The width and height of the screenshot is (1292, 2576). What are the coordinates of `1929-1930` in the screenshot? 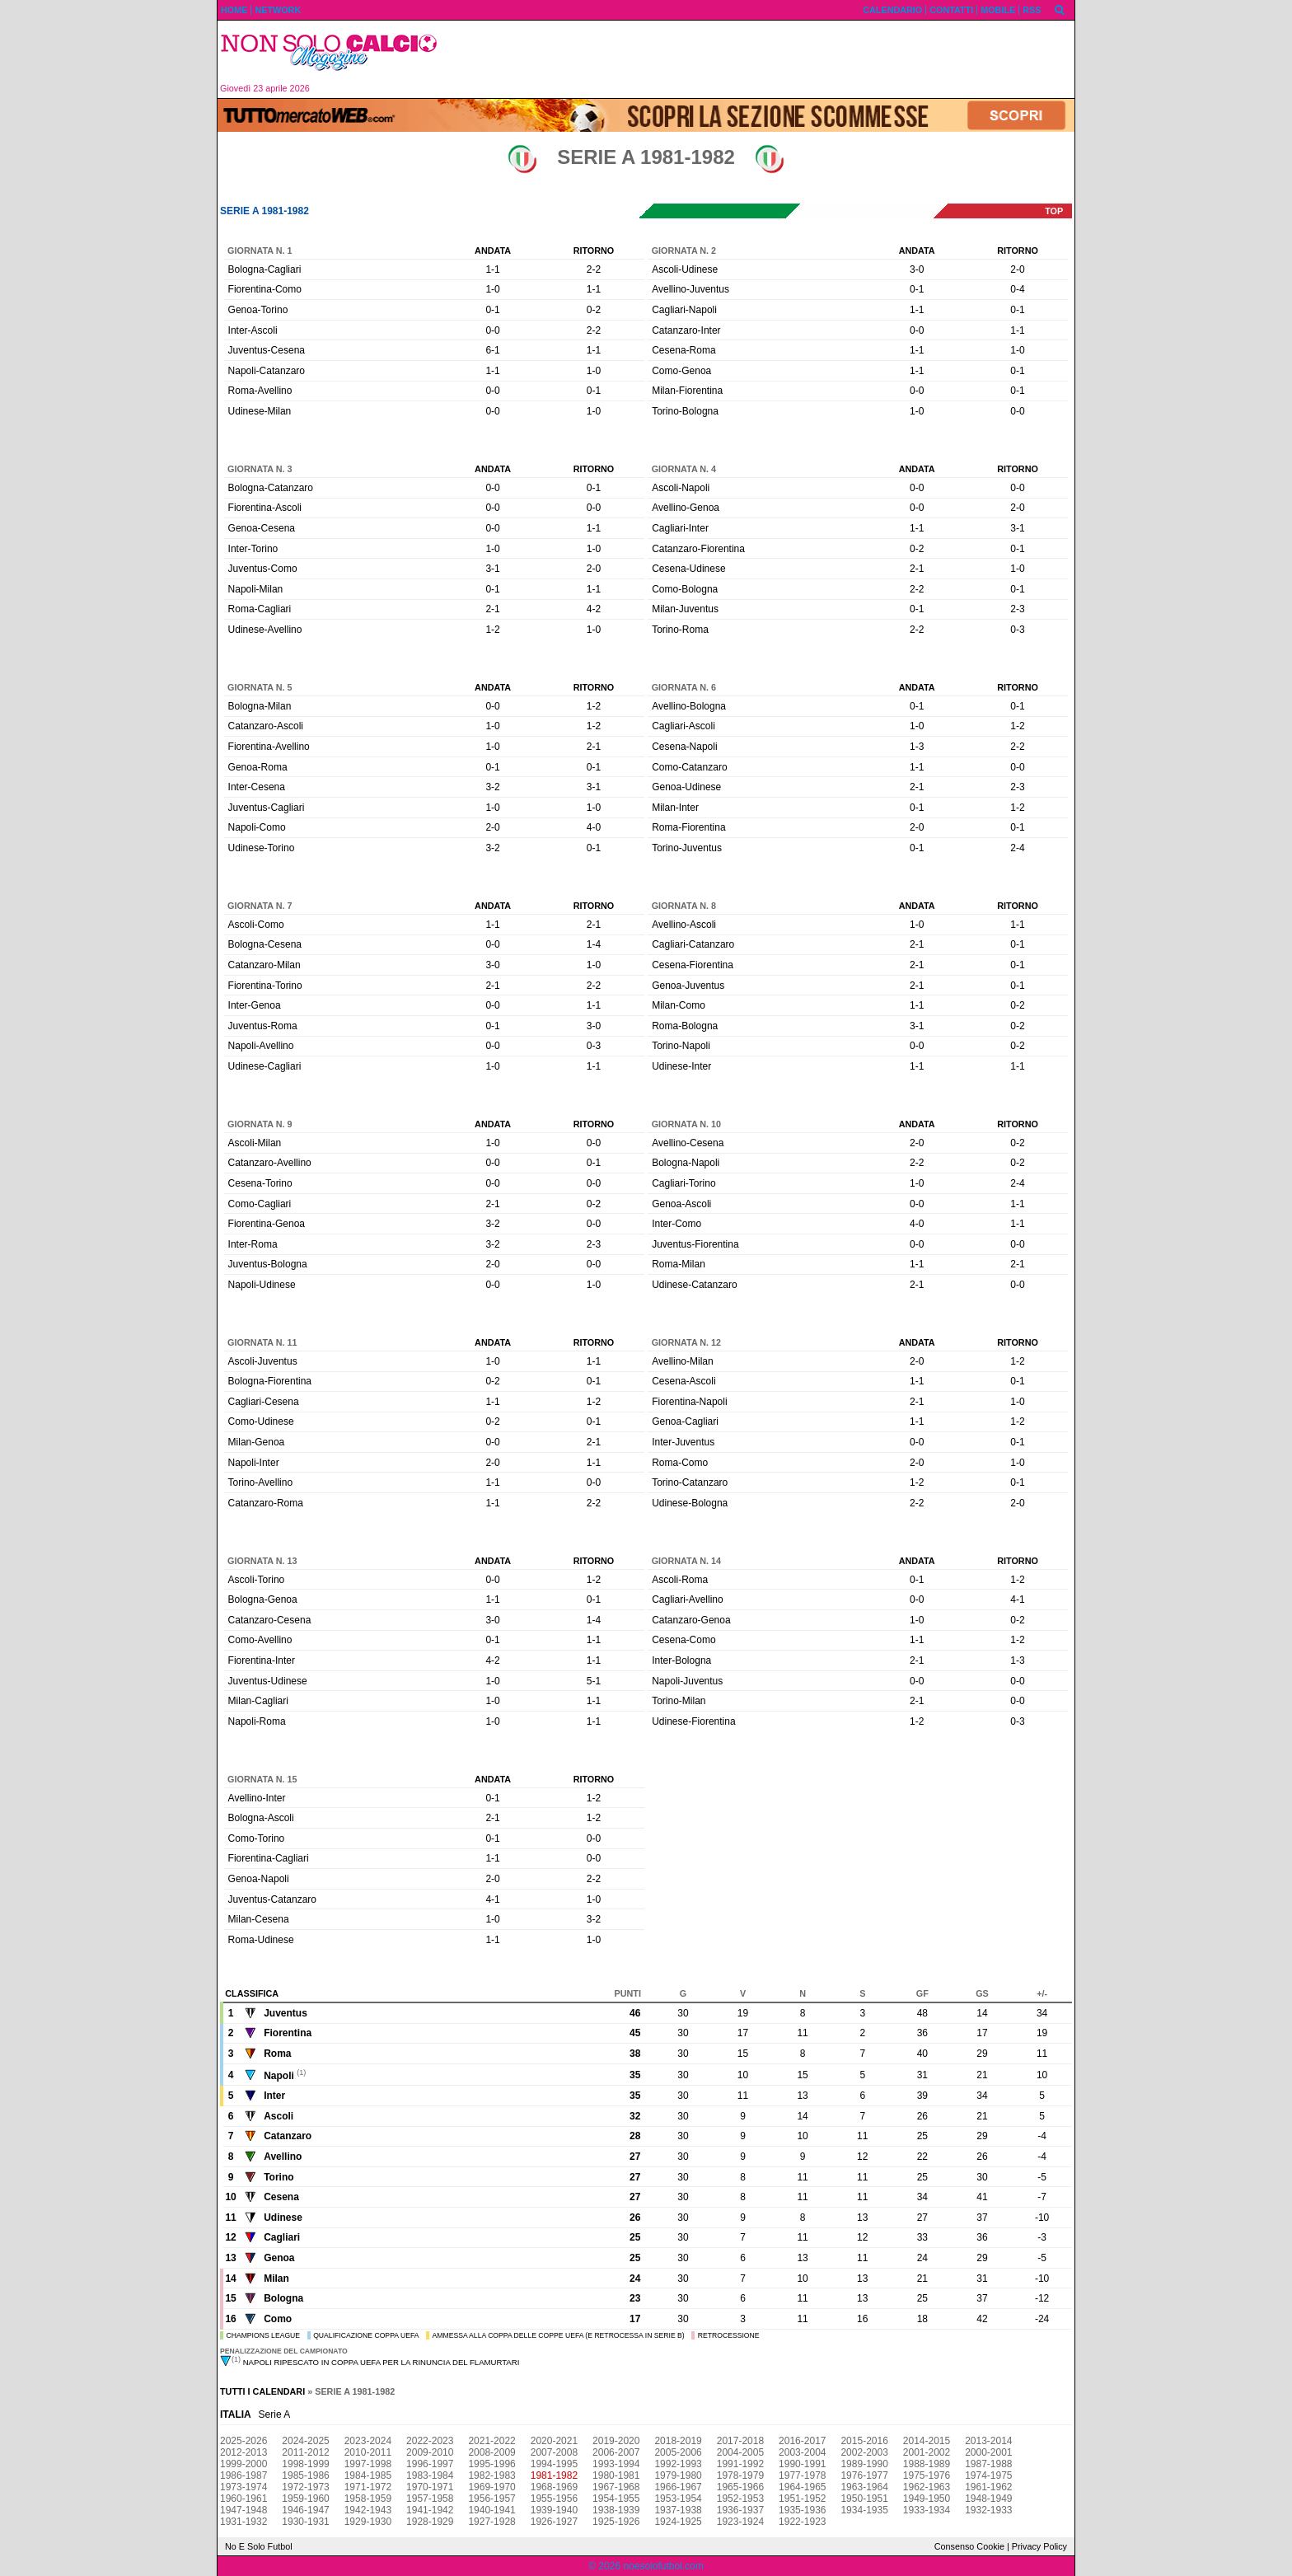 It's located at (367, 2521).